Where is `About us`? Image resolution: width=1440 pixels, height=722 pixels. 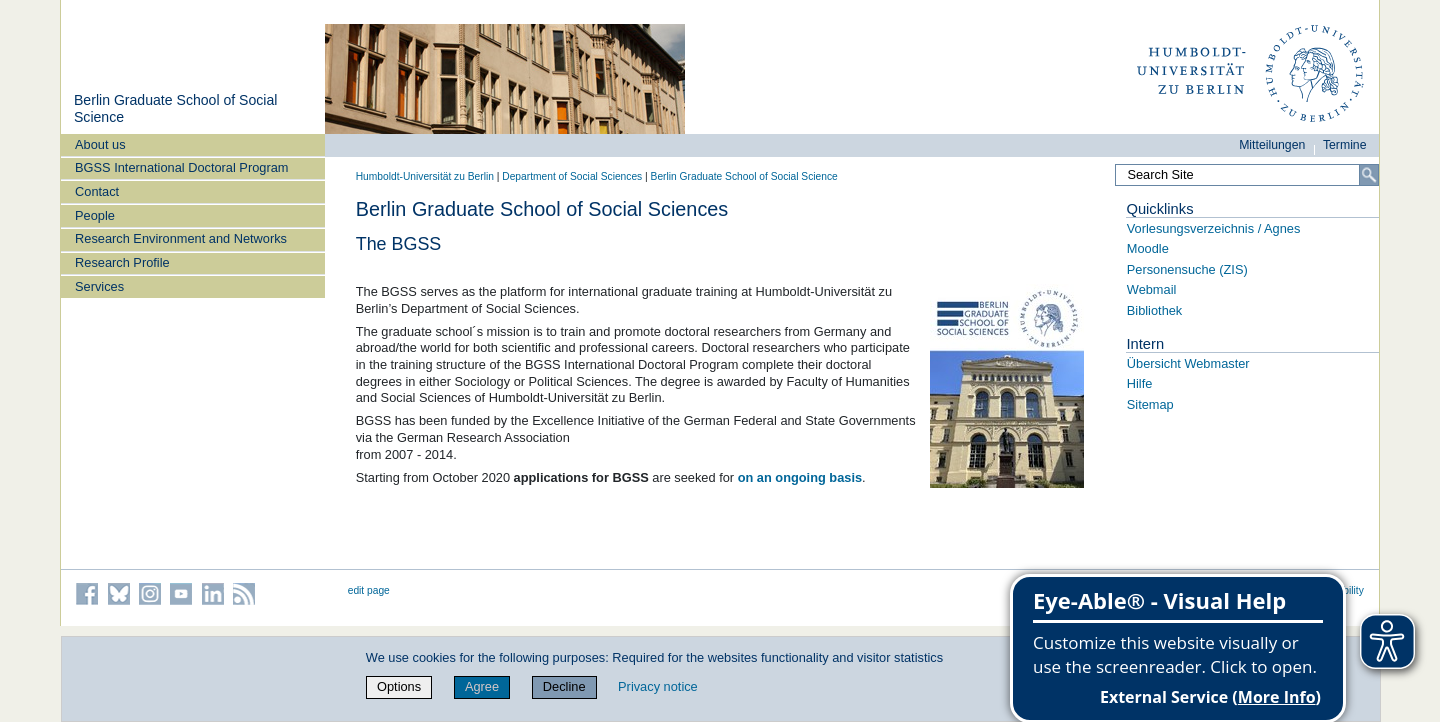
About us is located at coordinates (100, 144).